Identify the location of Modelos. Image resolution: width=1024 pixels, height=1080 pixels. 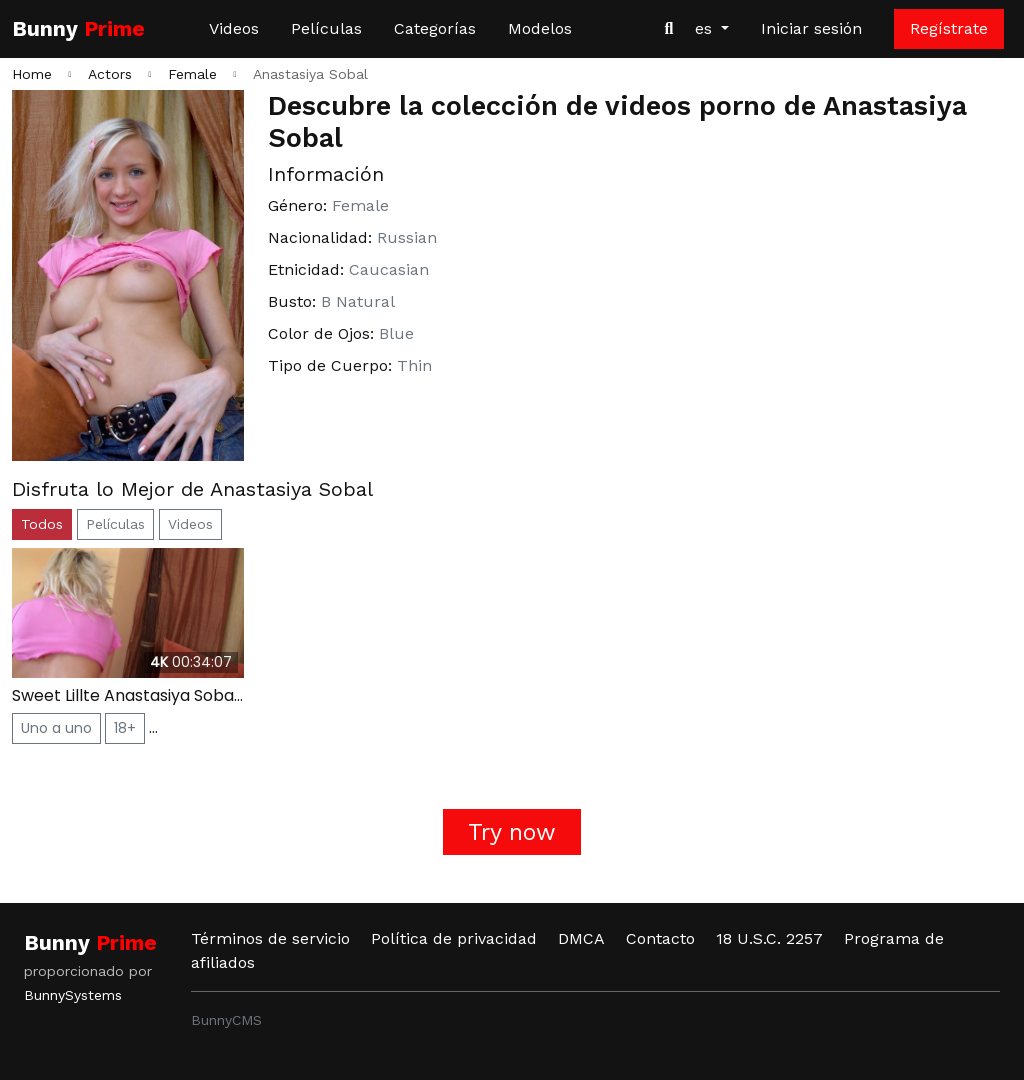
(540, 28).